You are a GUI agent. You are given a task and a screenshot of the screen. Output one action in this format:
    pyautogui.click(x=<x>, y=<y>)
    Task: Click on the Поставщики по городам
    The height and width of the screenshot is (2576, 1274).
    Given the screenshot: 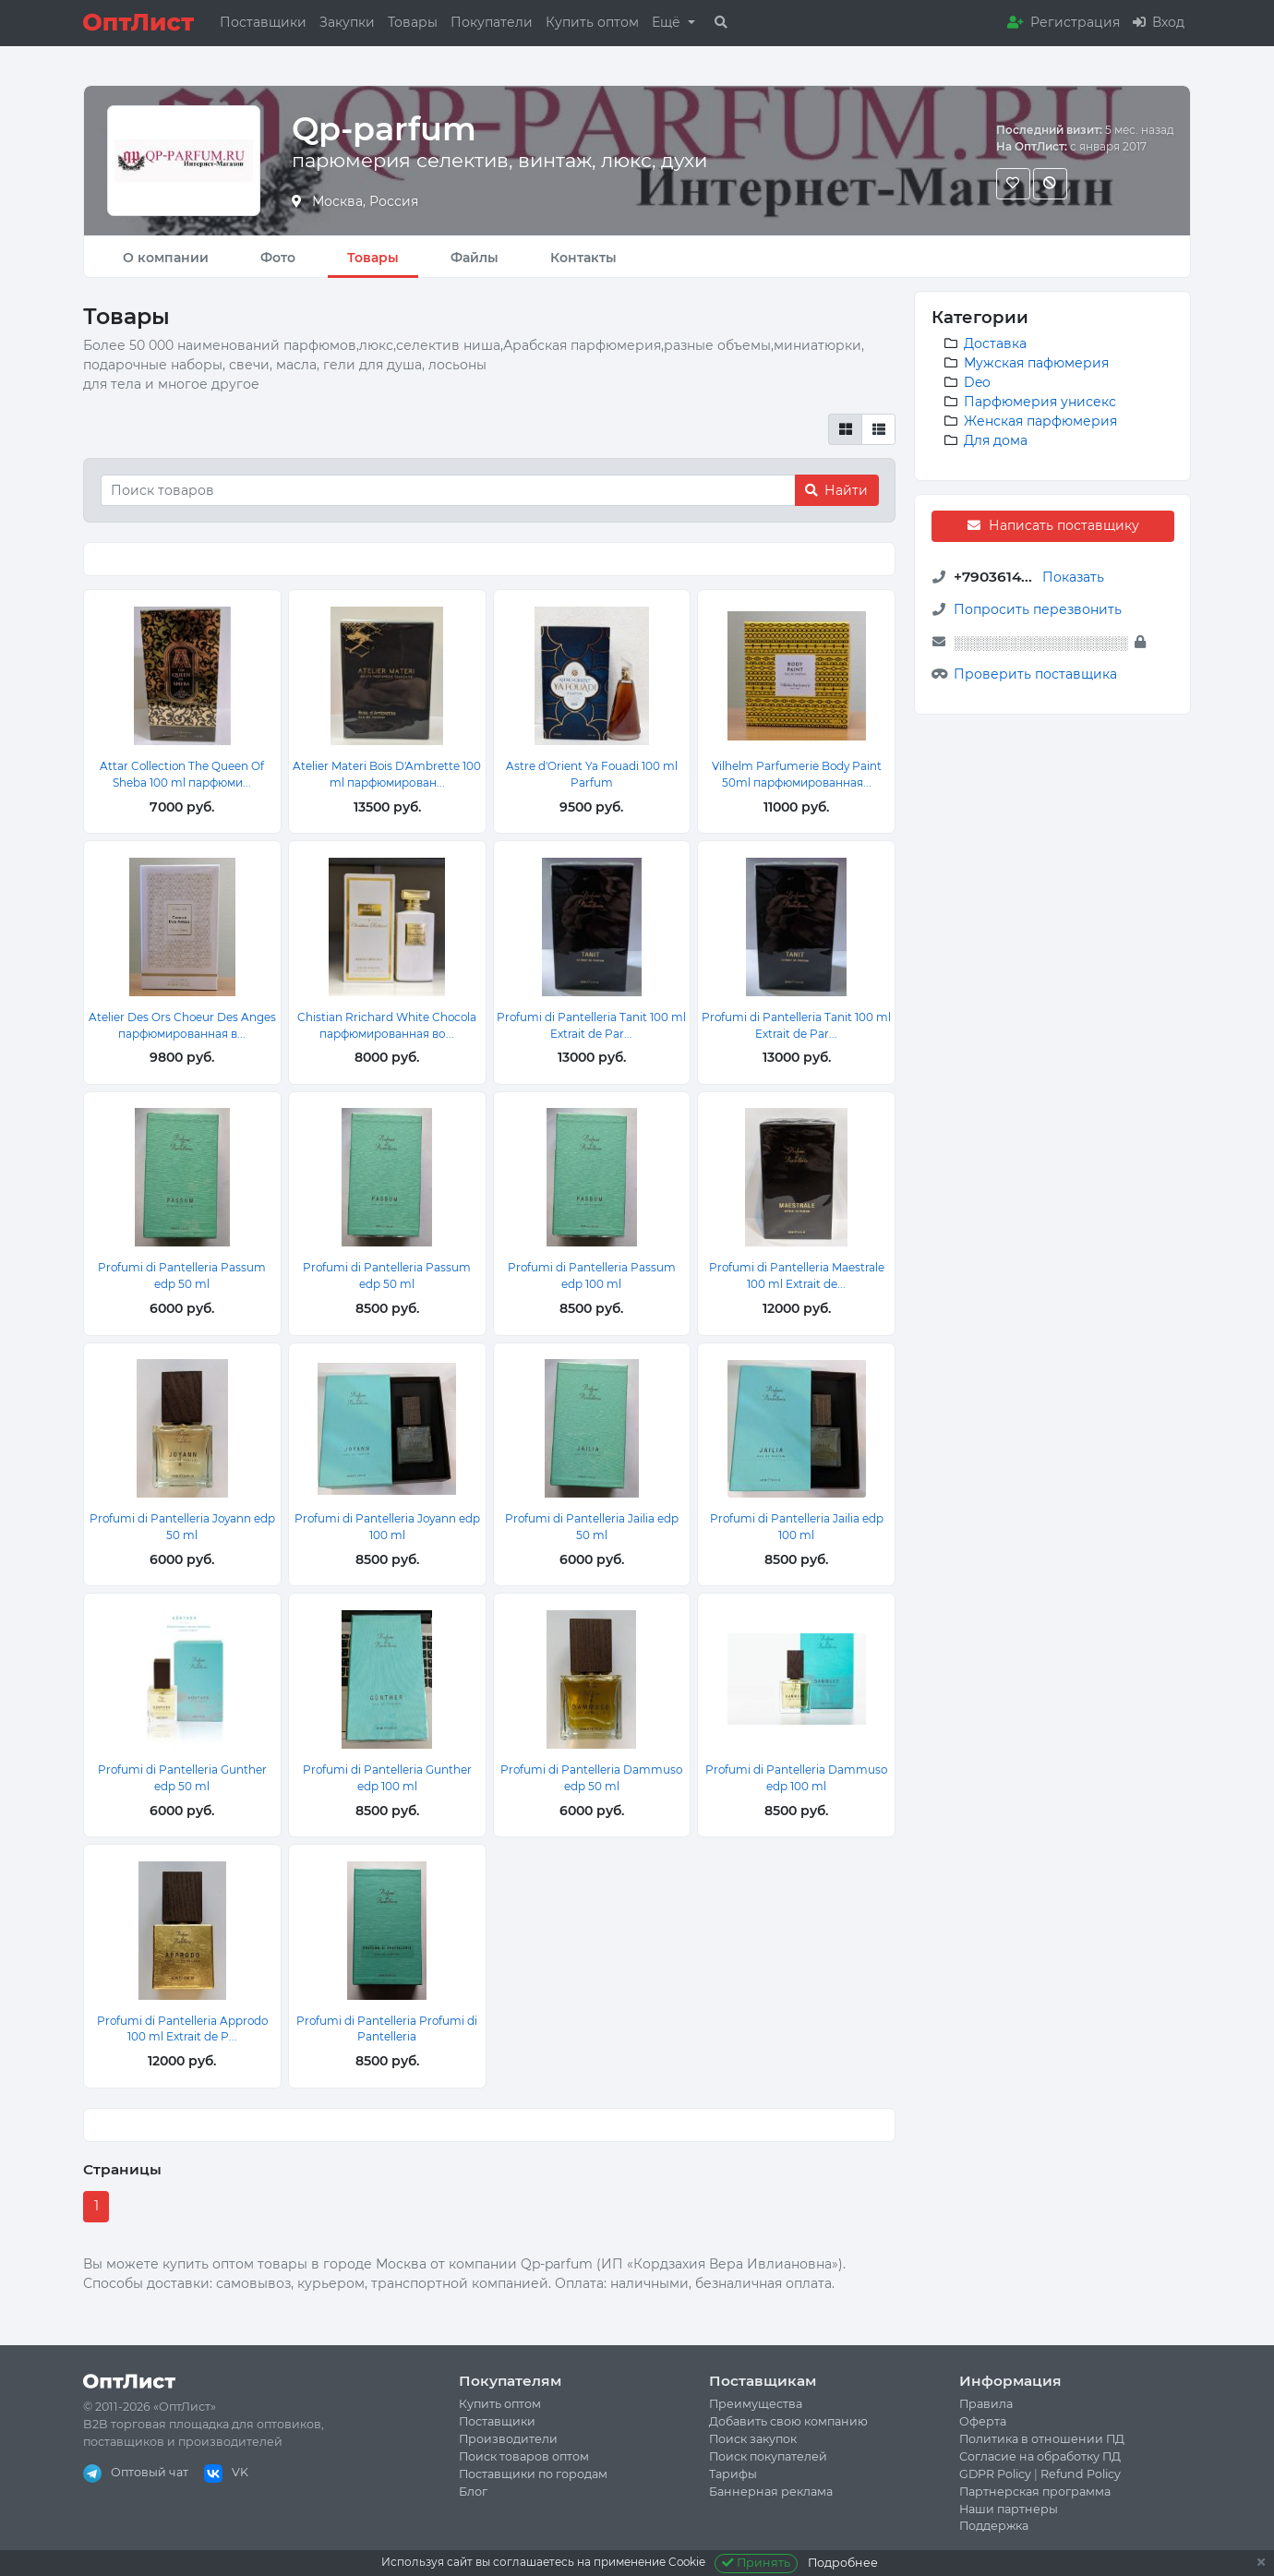 What is the action you would take?
    pyautogui.click(x=533, y=2474)
    